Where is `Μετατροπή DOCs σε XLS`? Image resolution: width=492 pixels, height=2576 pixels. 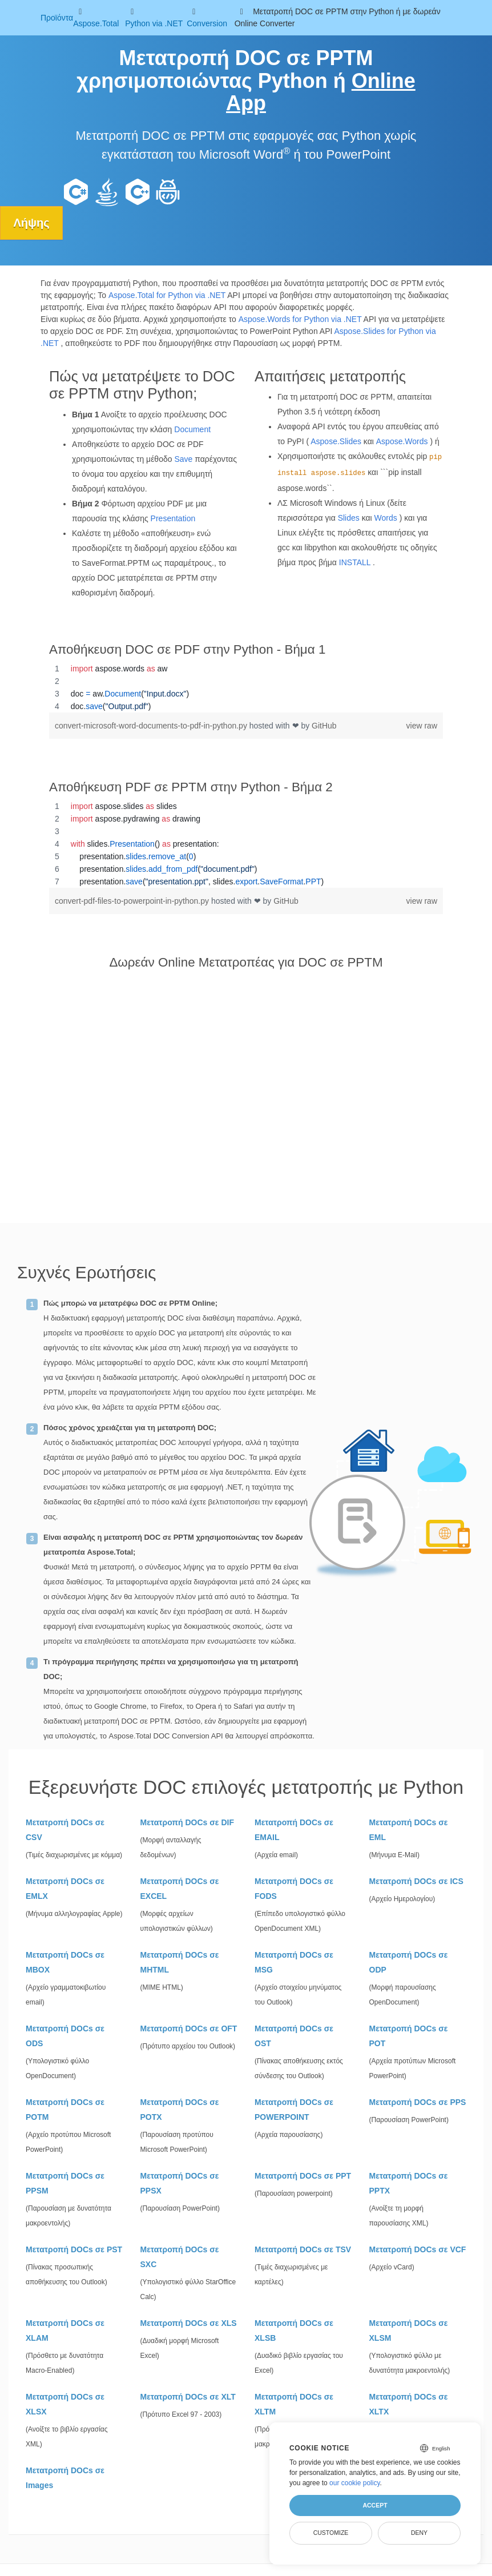 Μετατροπή DOCs σε XLS is located at coordinates (188, 2323).